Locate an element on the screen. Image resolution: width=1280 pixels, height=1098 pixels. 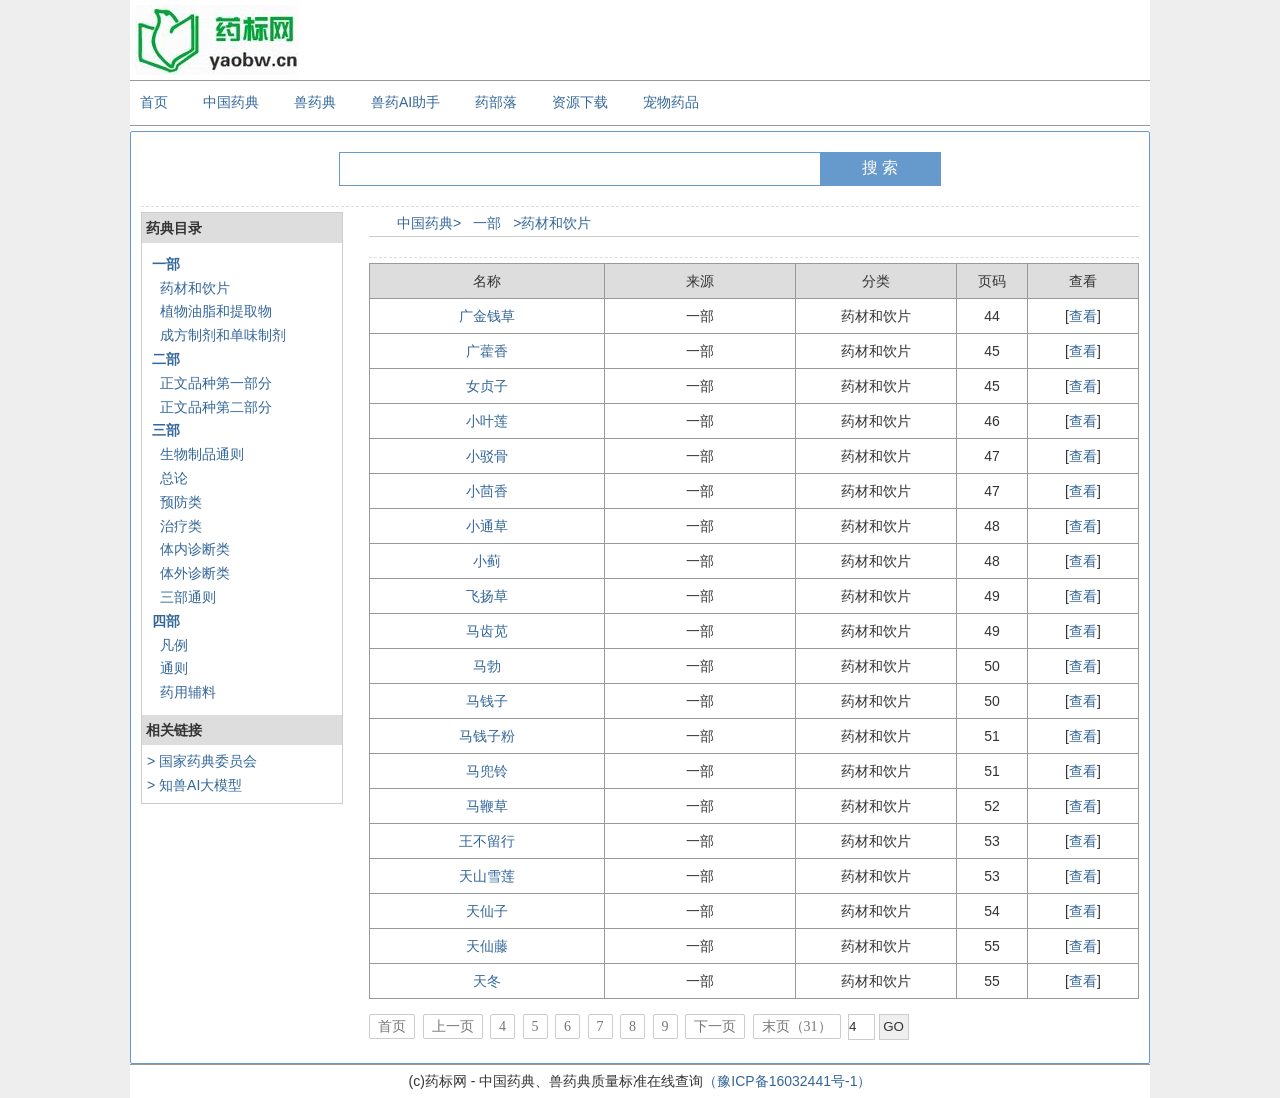
成方制剂和单味制剂 is located at coordinates (223, 335).